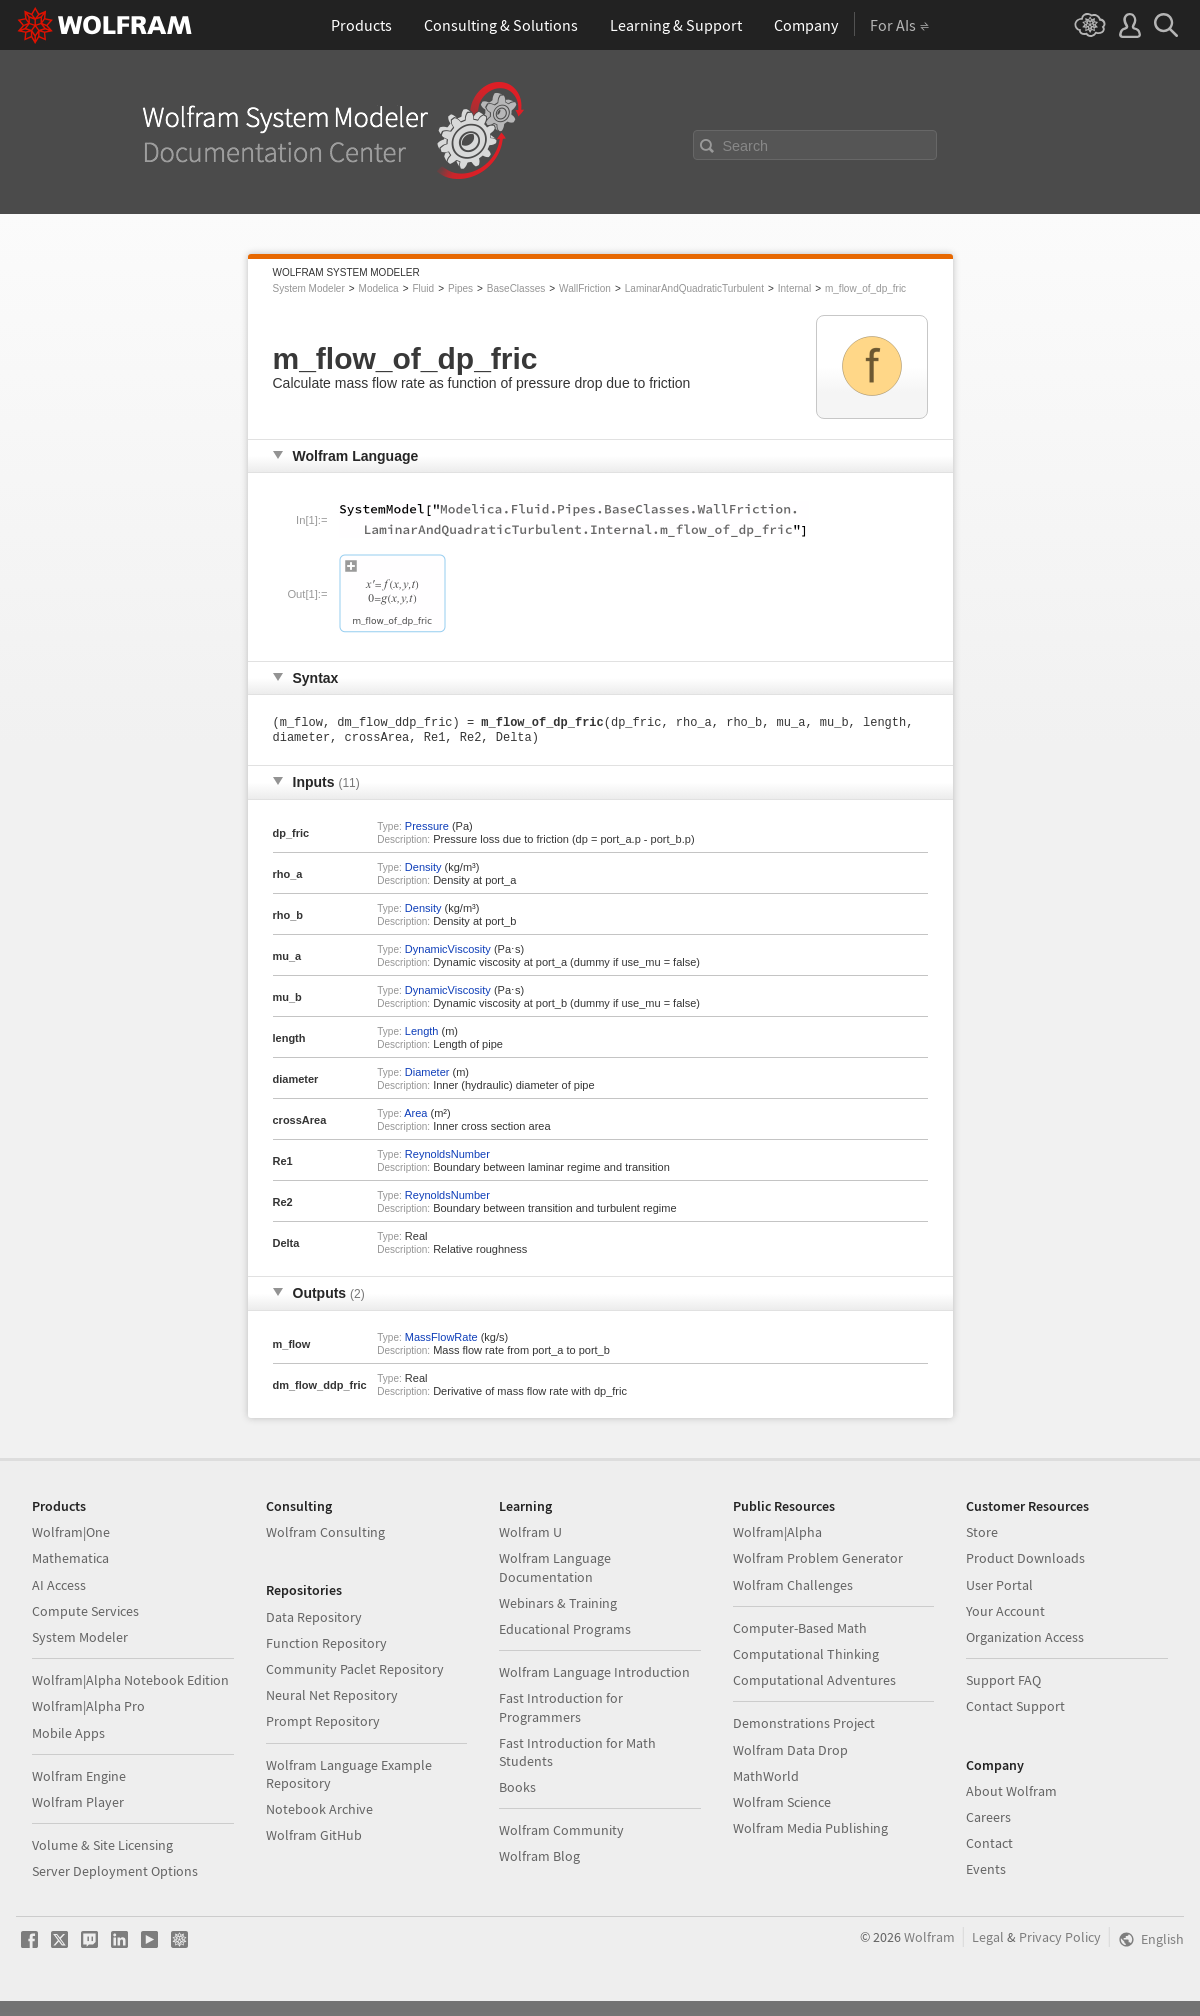  What do you see at coordinates (806, 1658) in the screenshot?
I see `Computational Thinking` at bounding box center [806, 1658].